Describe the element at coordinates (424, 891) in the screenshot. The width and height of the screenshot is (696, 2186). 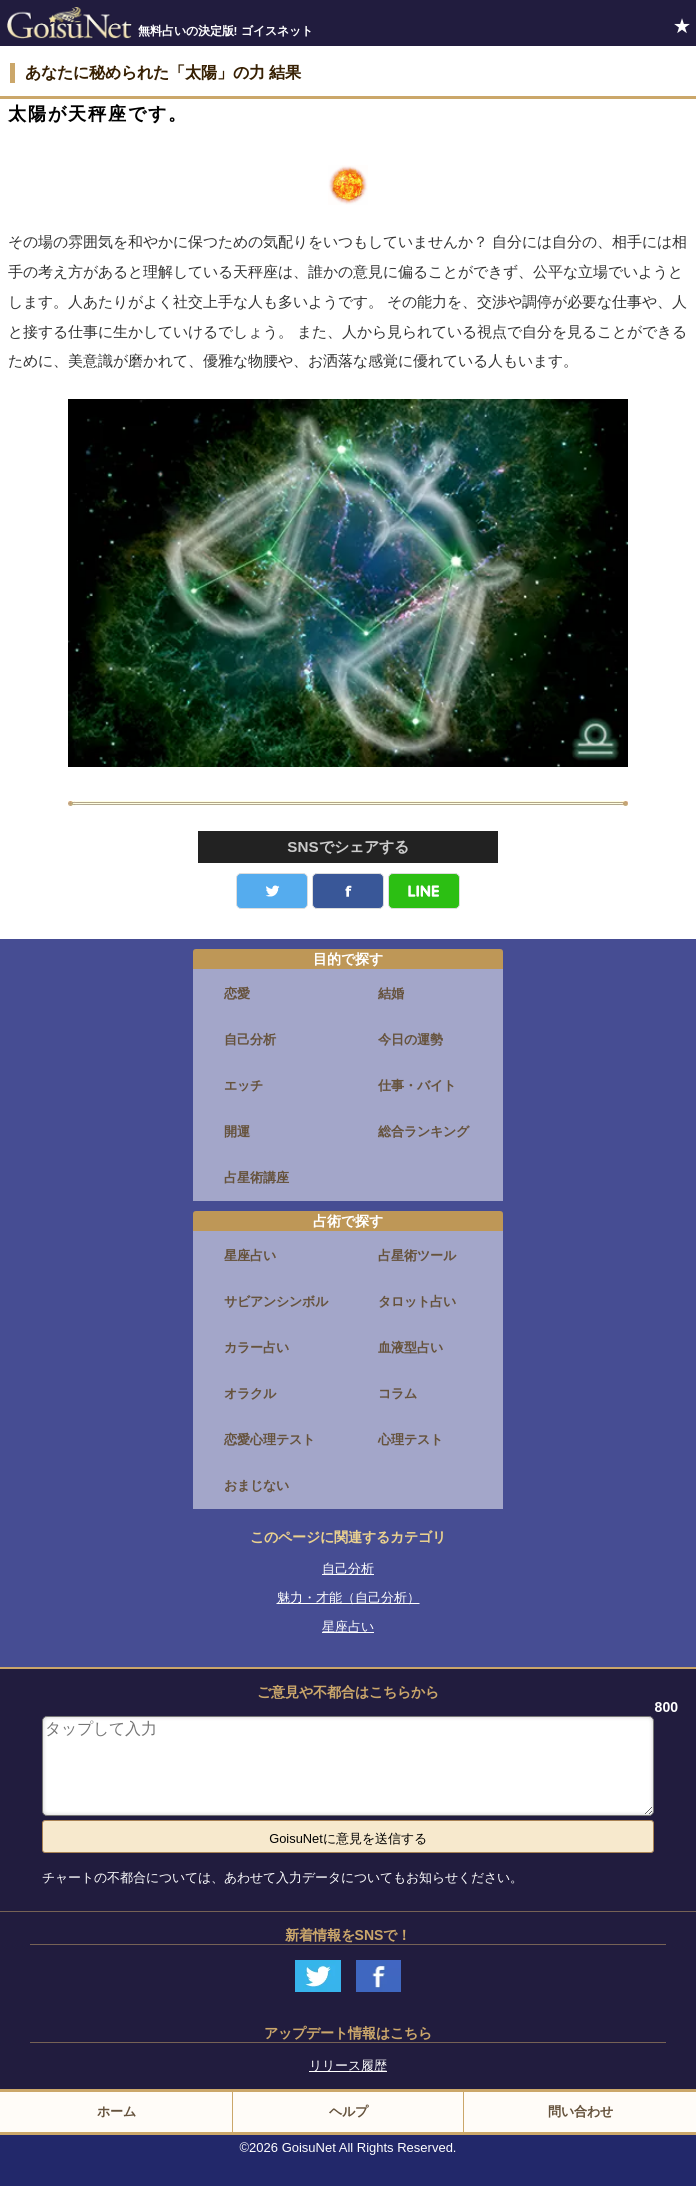
I see `LINE` at that location.